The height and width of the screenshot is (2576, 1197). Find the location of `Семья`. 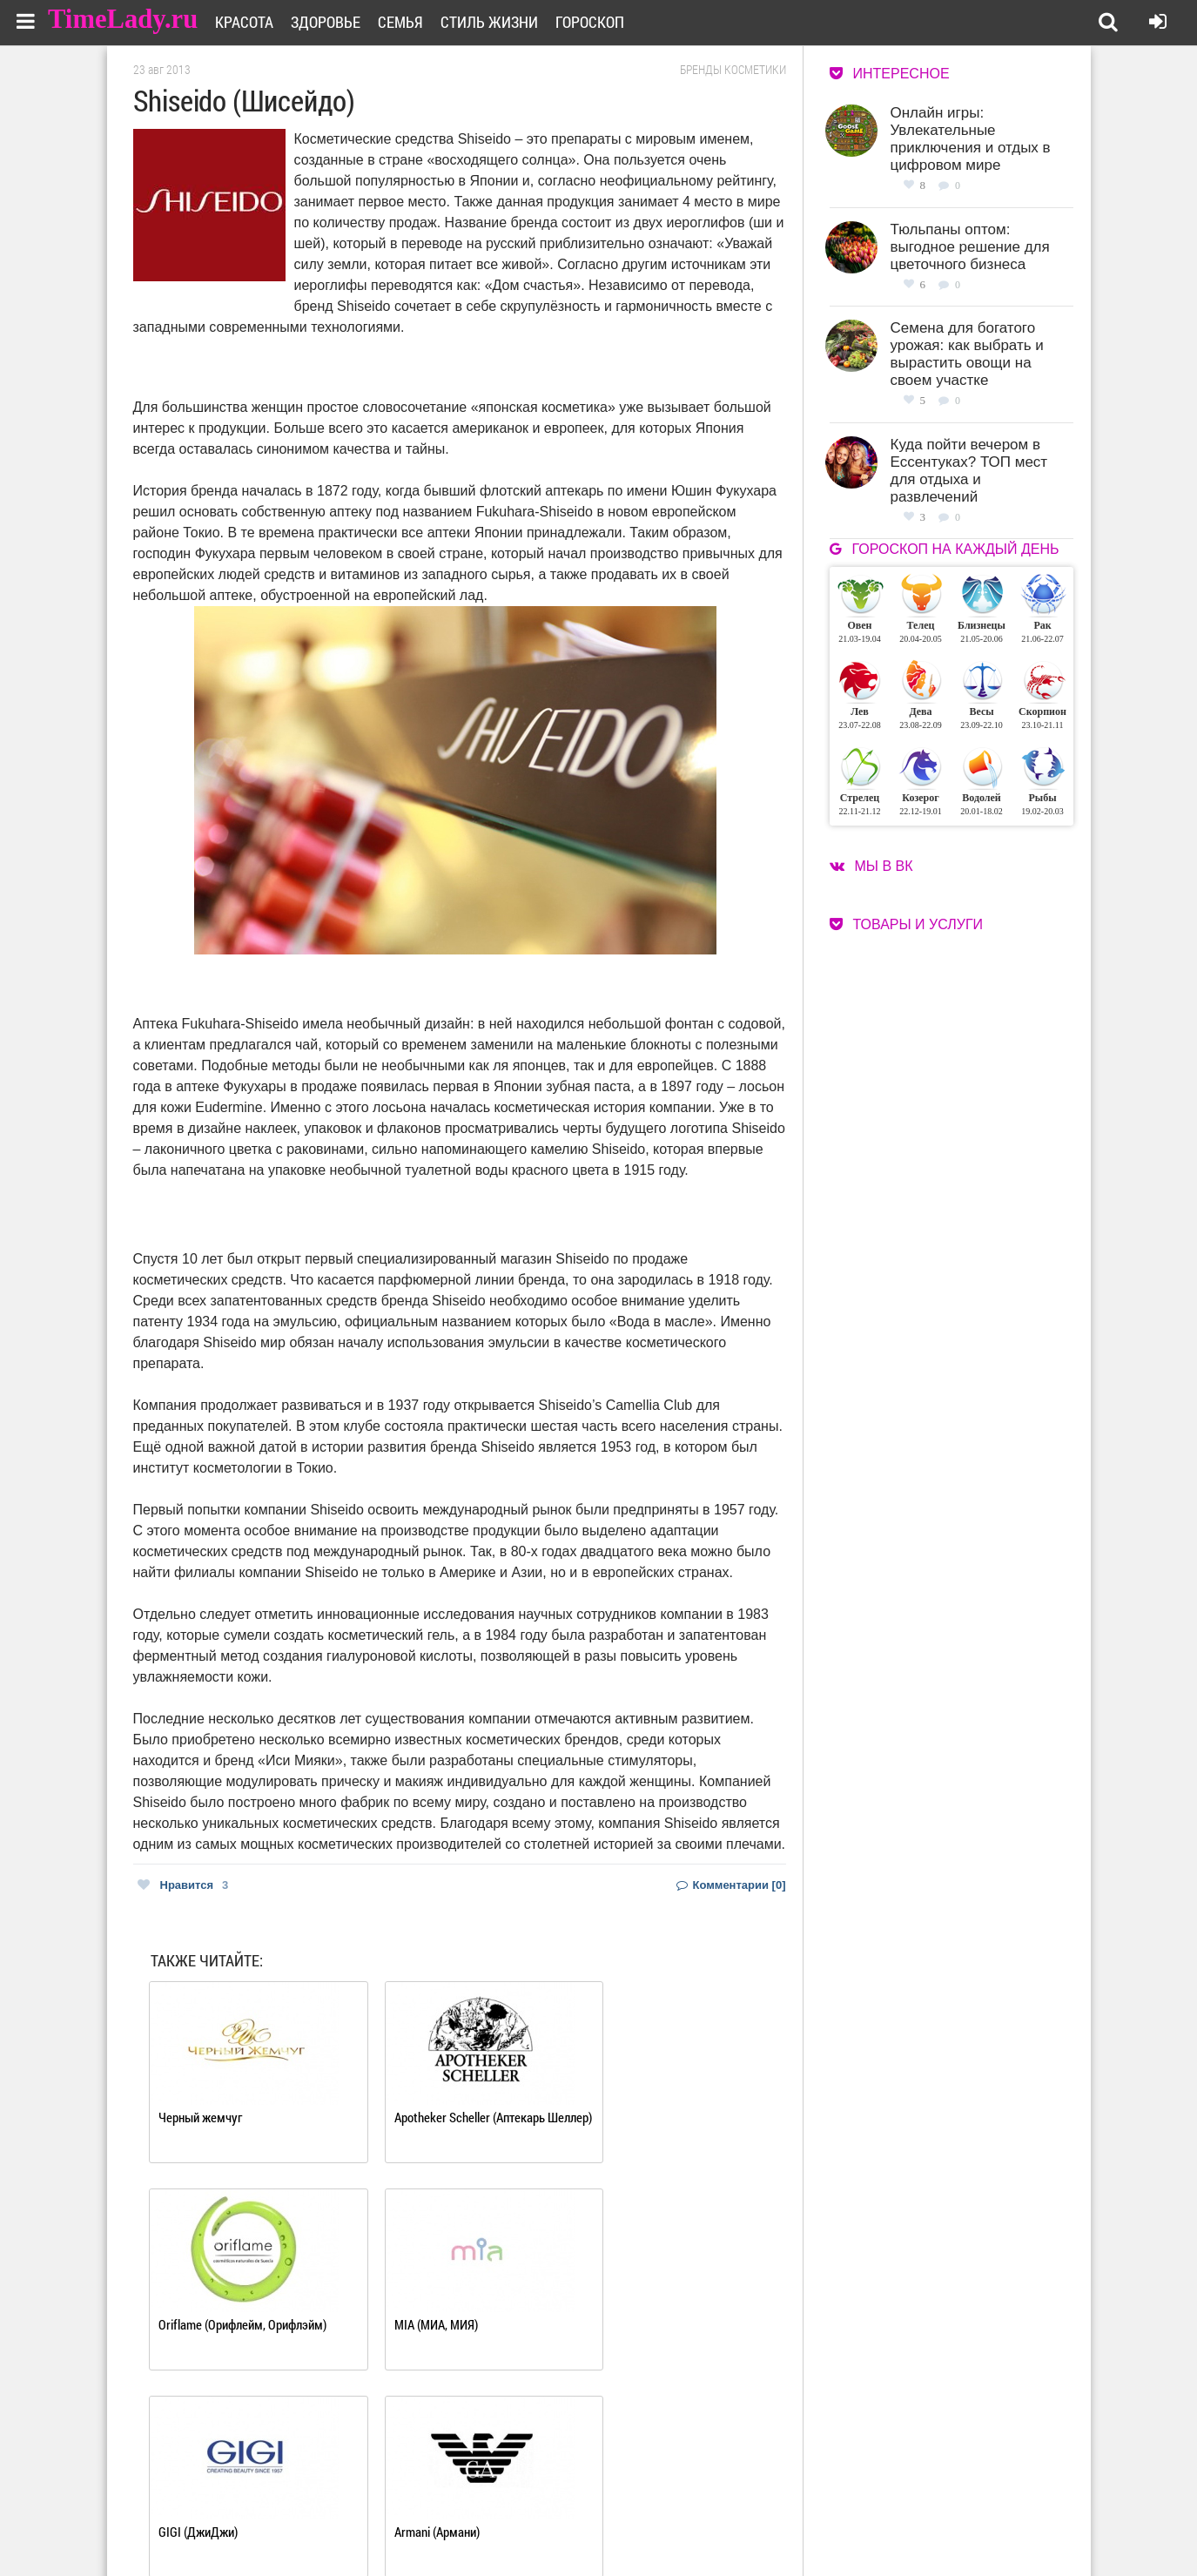

Семья is located at coordinates (411, 21).